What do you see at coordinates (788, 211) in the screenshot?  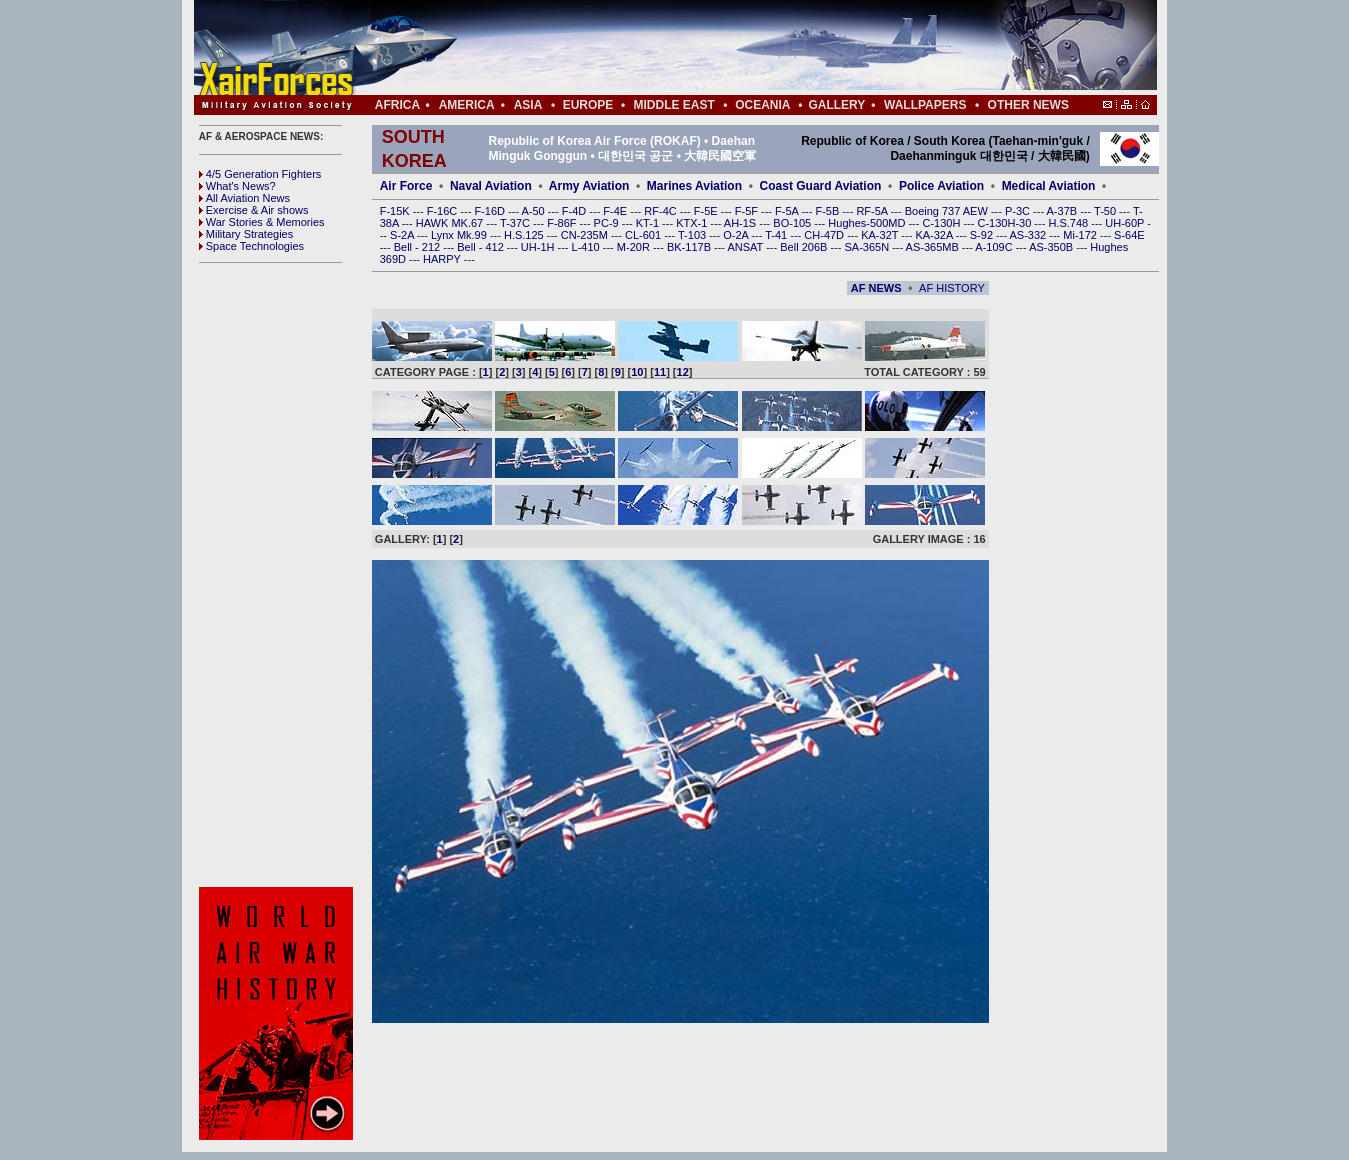 I see `F-5A` at bounding box center [788, 211].